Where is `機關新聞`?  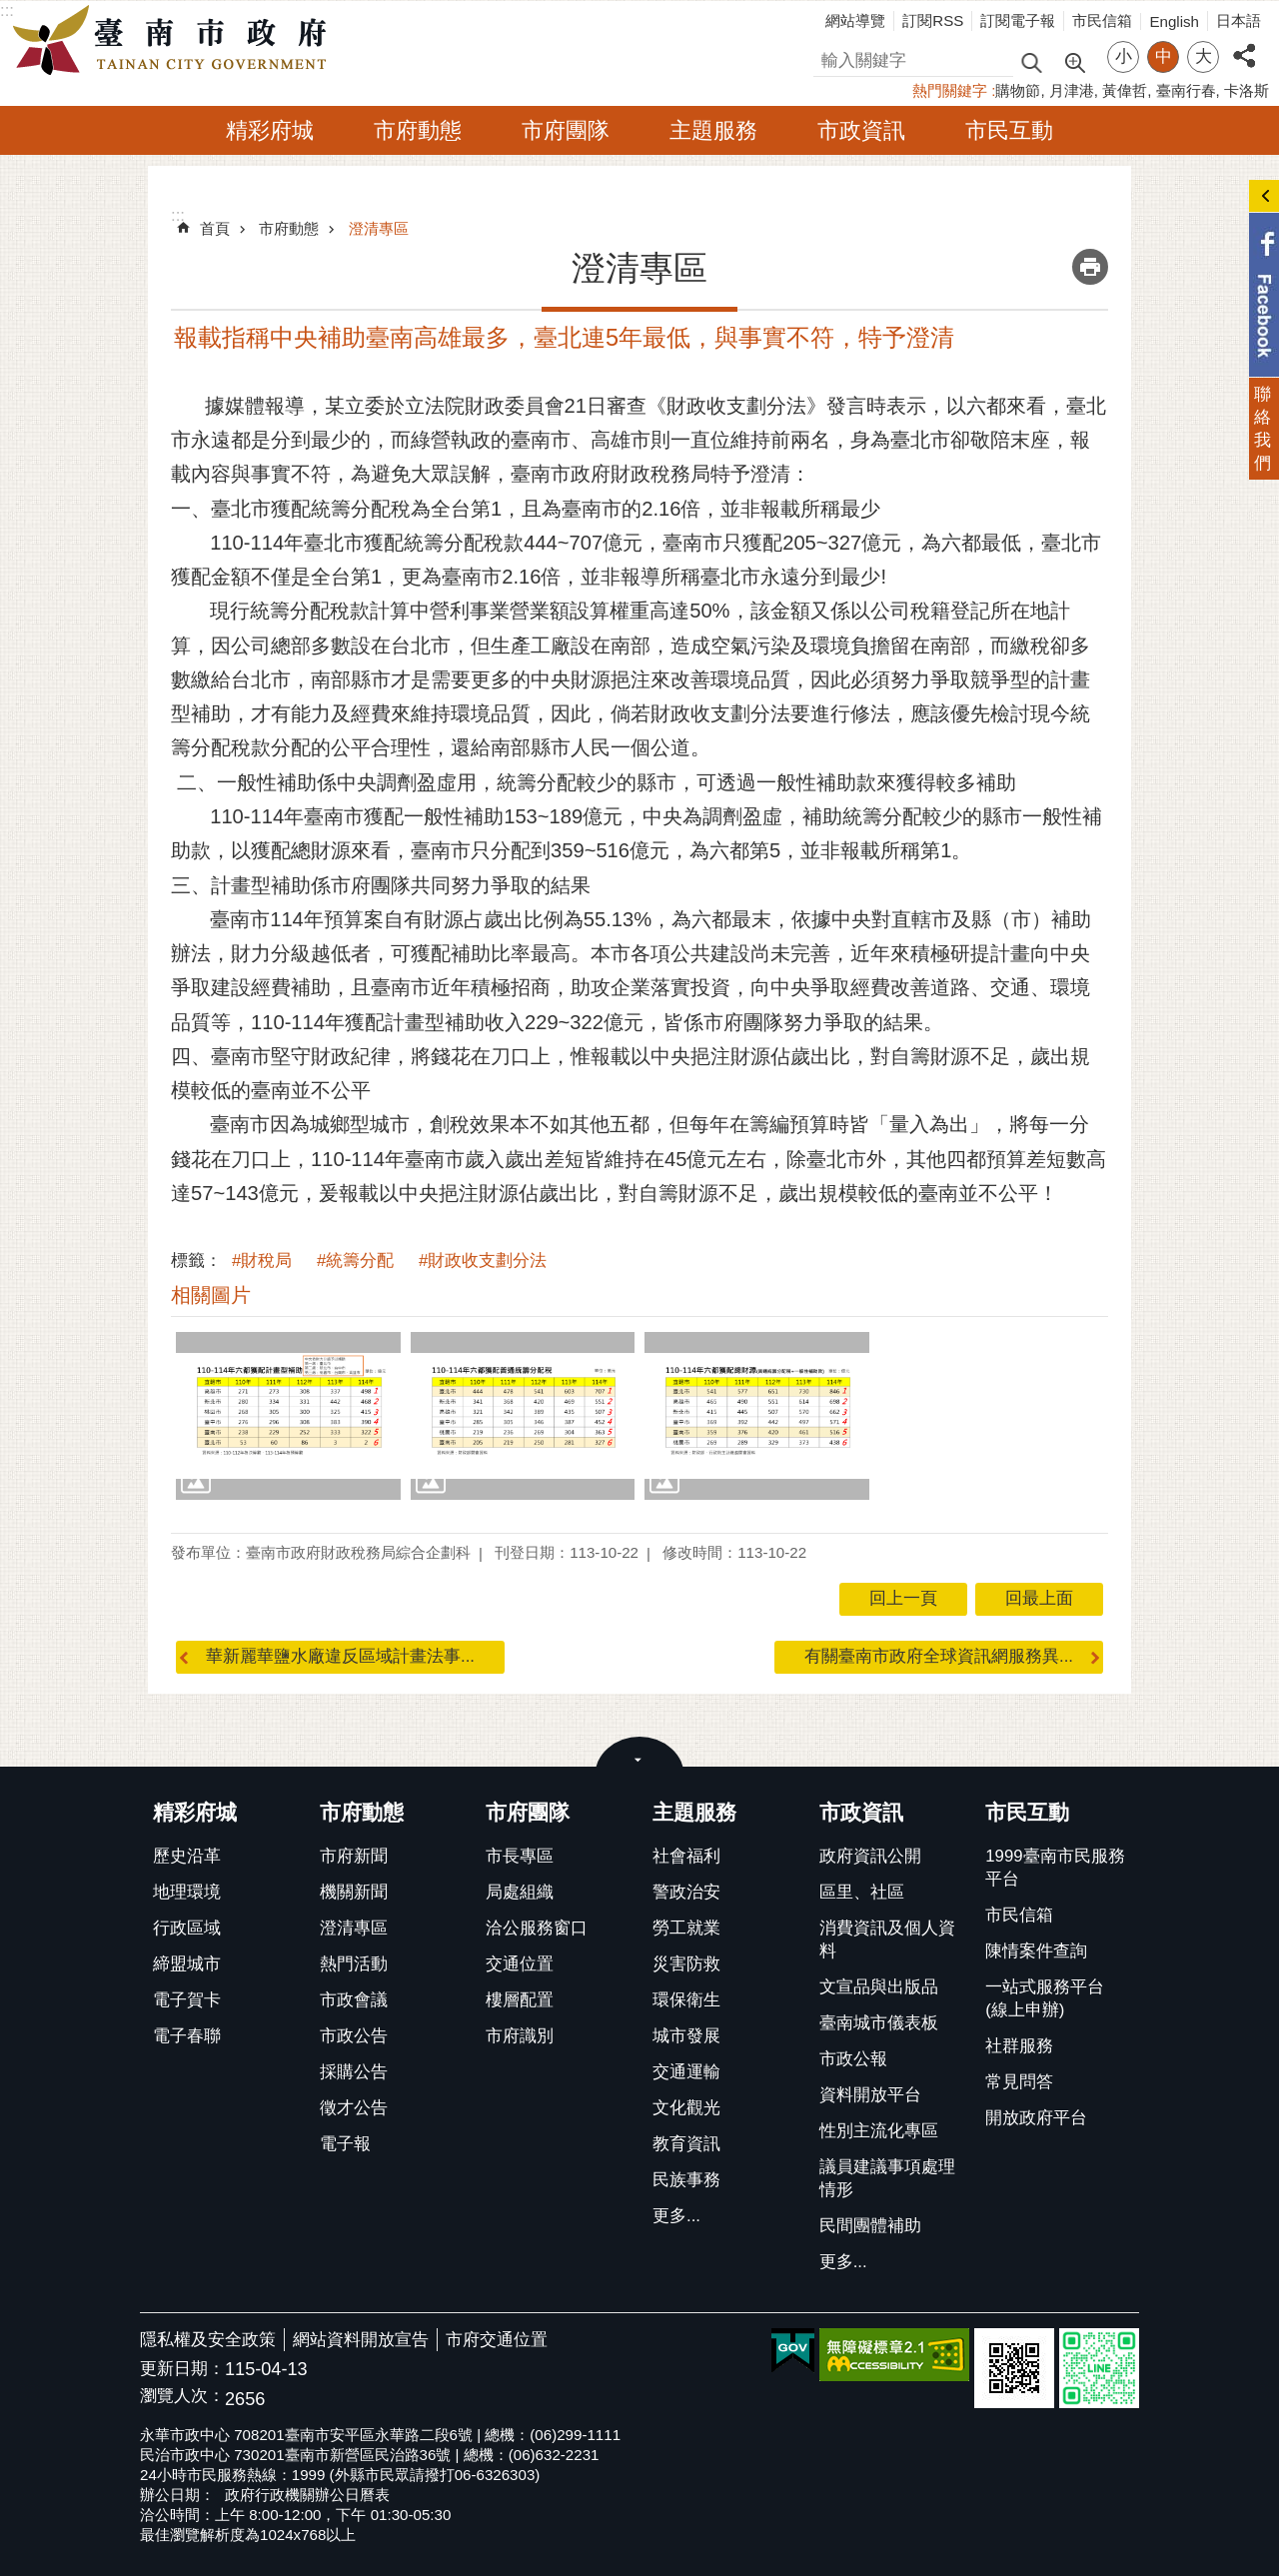
機關新聞 is located at coordinates (354, 1892).